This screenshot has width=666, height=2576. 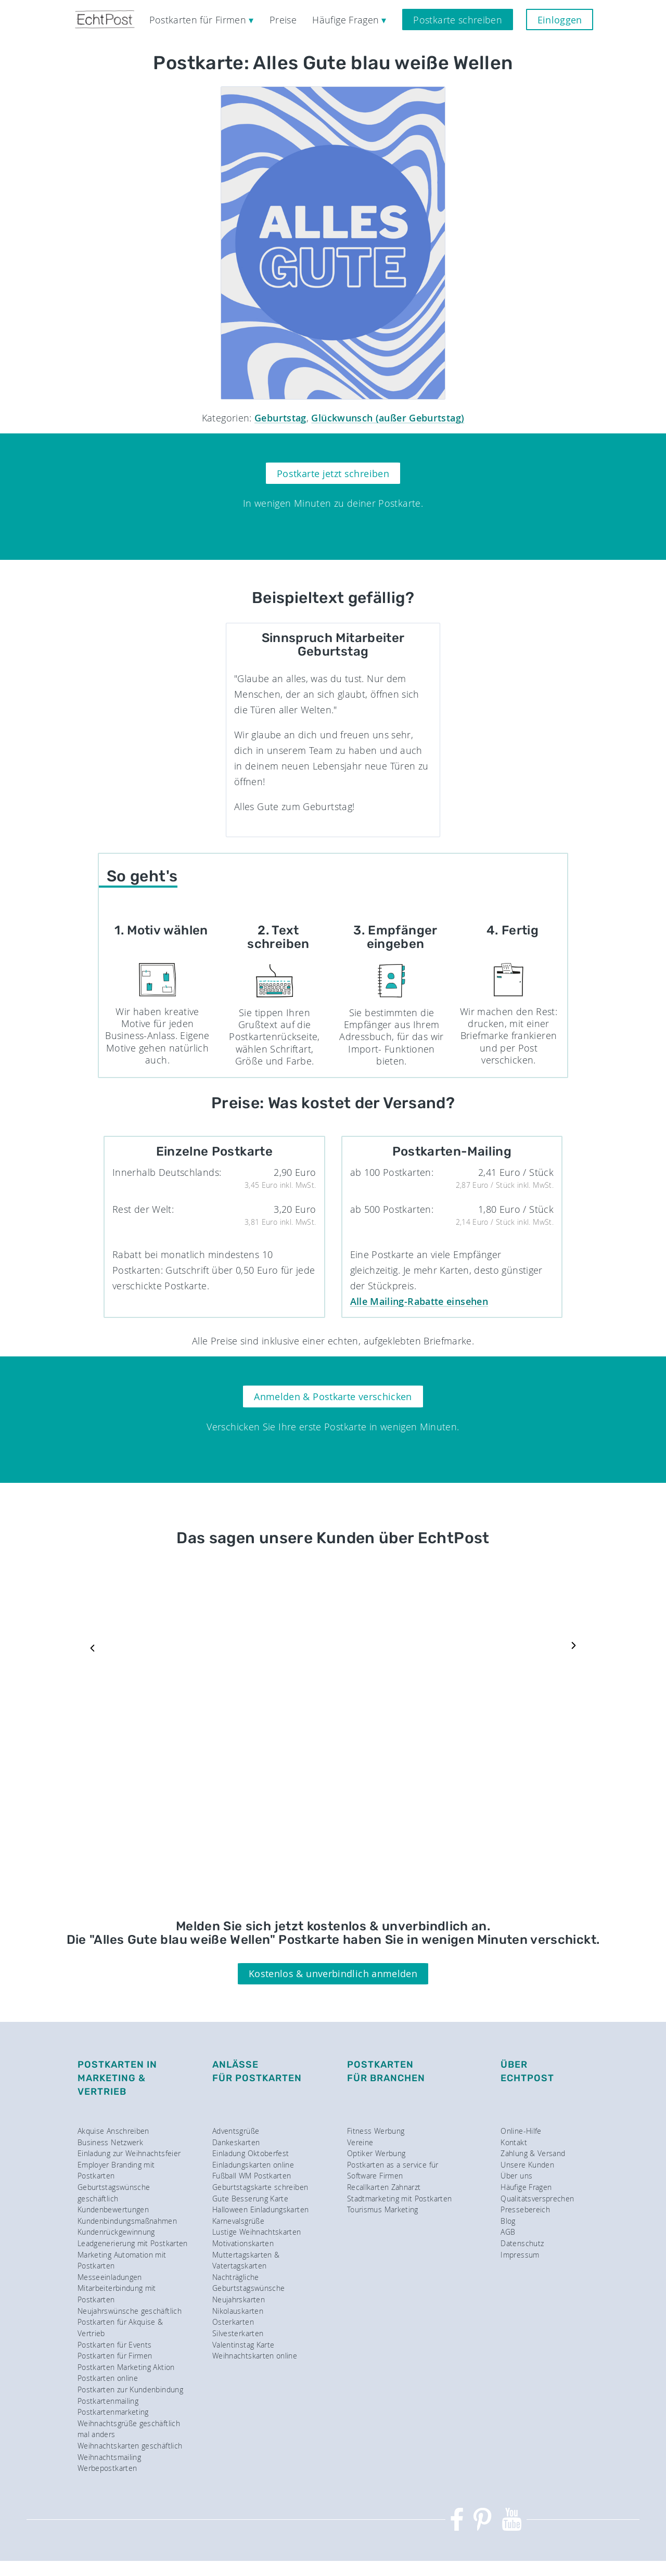 What do you see at coordinates (256, 2232) in the screenshot?
I see `Lustige Weihnachtskarten` at bounding box center [256, 2232].